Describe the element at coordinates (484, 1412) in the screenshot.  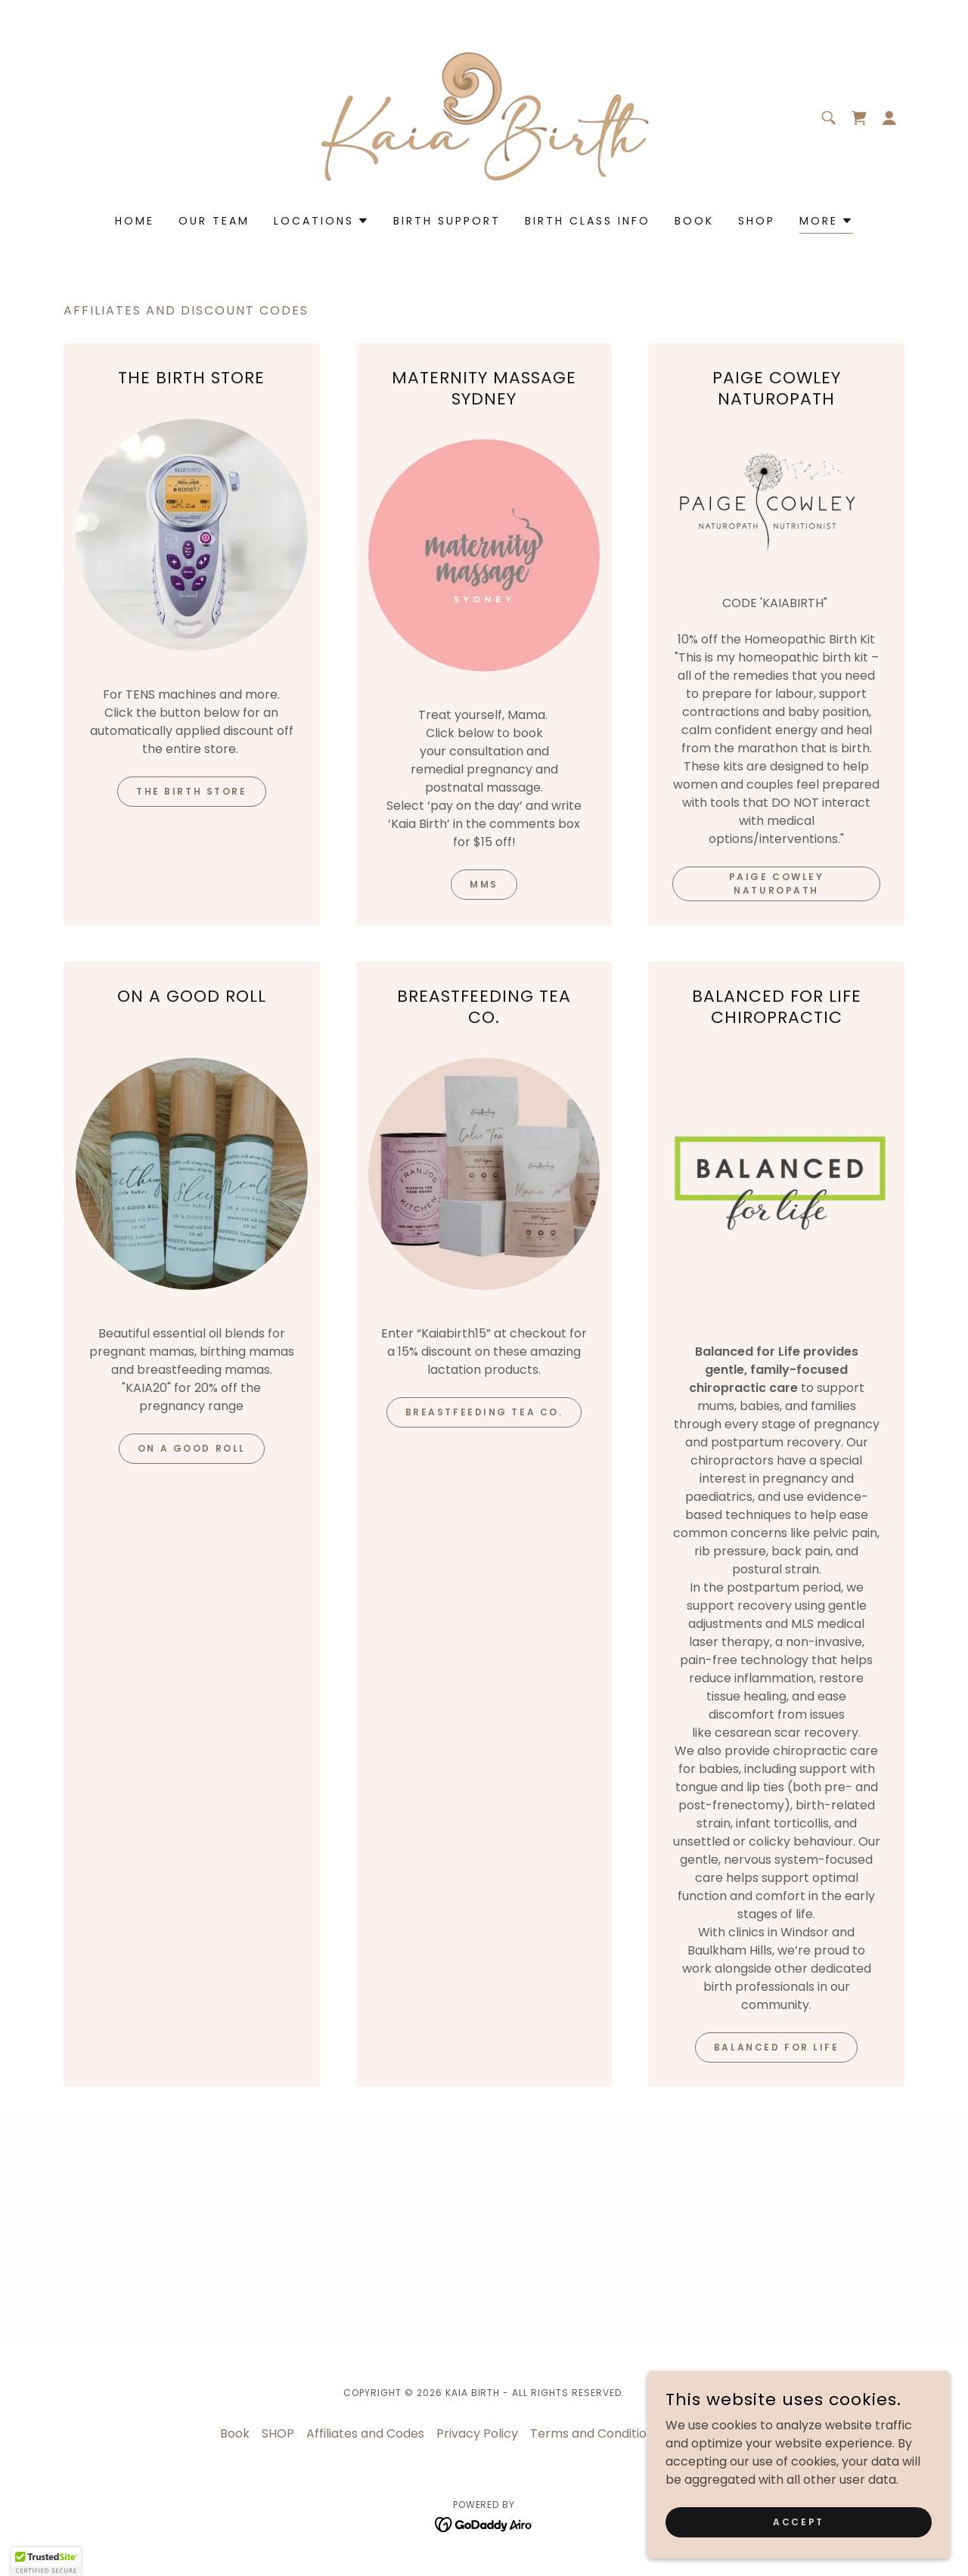
I see `Breastfeeding Tea Co.` at that location.